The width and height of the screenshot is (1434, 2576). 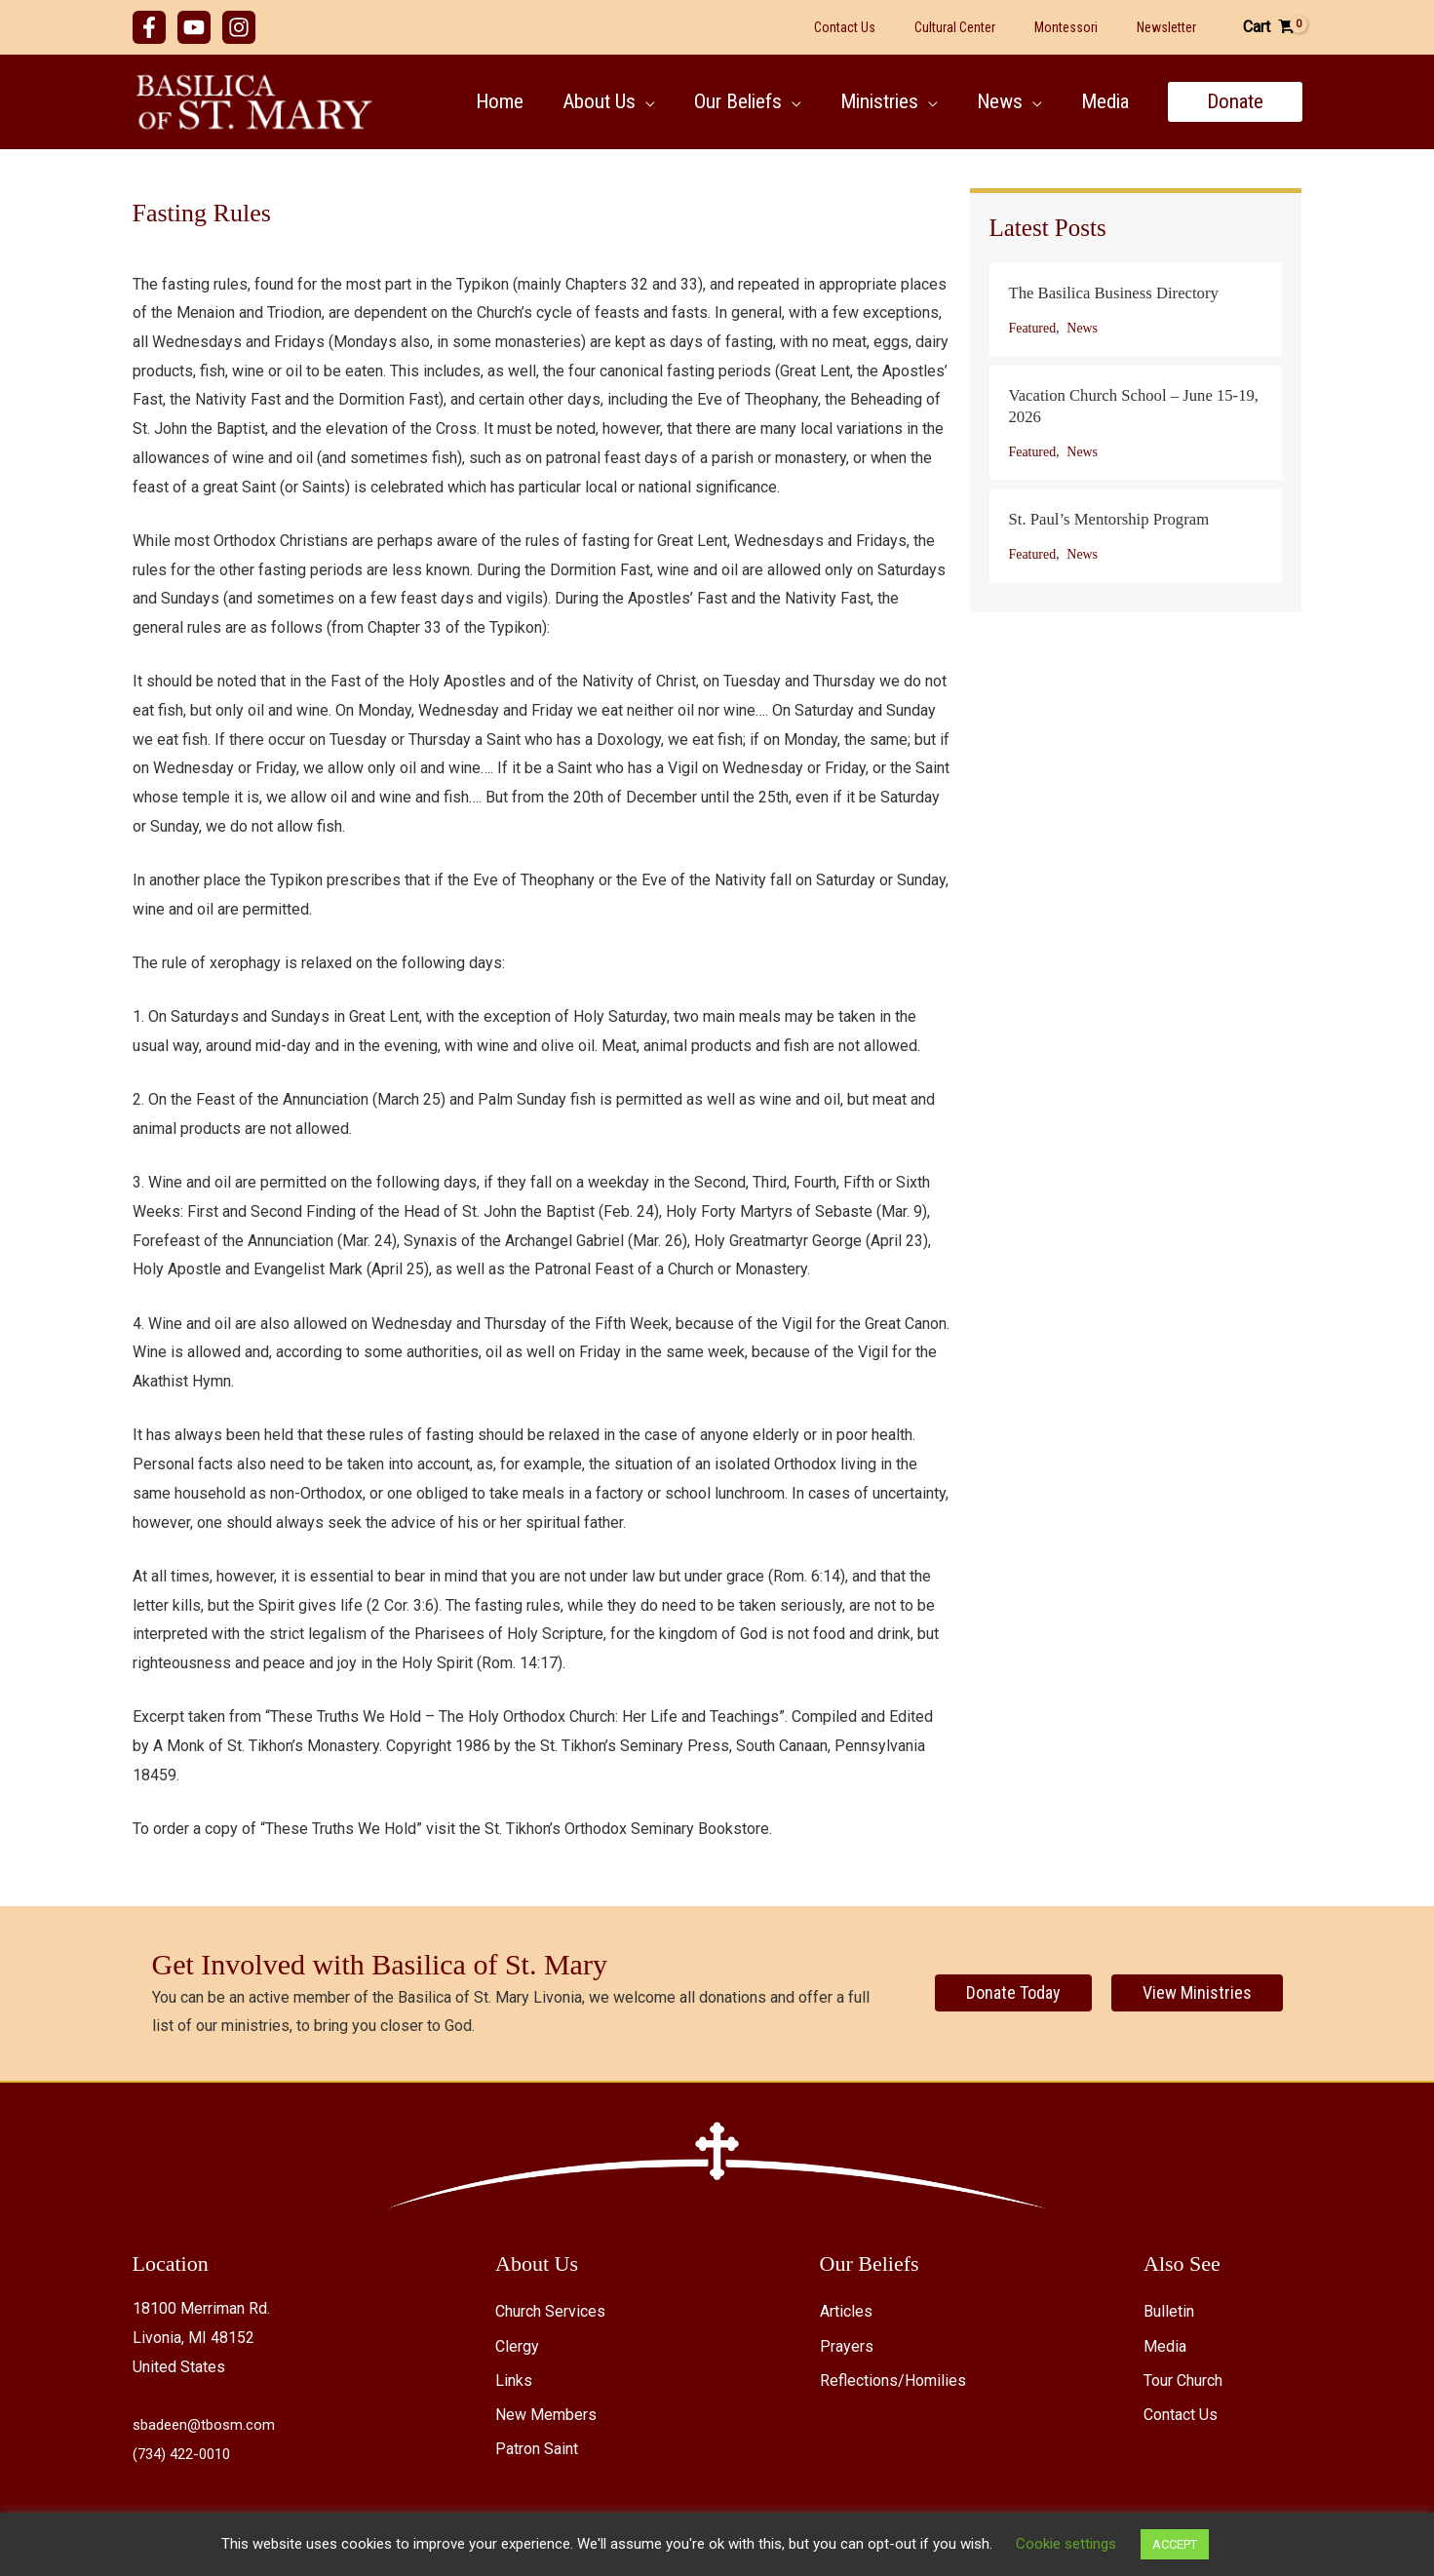 What do you see at coordinates (186, 2453) in the screenshot?
I see `(734) 422-0010` at bounding box center [186, 2453].